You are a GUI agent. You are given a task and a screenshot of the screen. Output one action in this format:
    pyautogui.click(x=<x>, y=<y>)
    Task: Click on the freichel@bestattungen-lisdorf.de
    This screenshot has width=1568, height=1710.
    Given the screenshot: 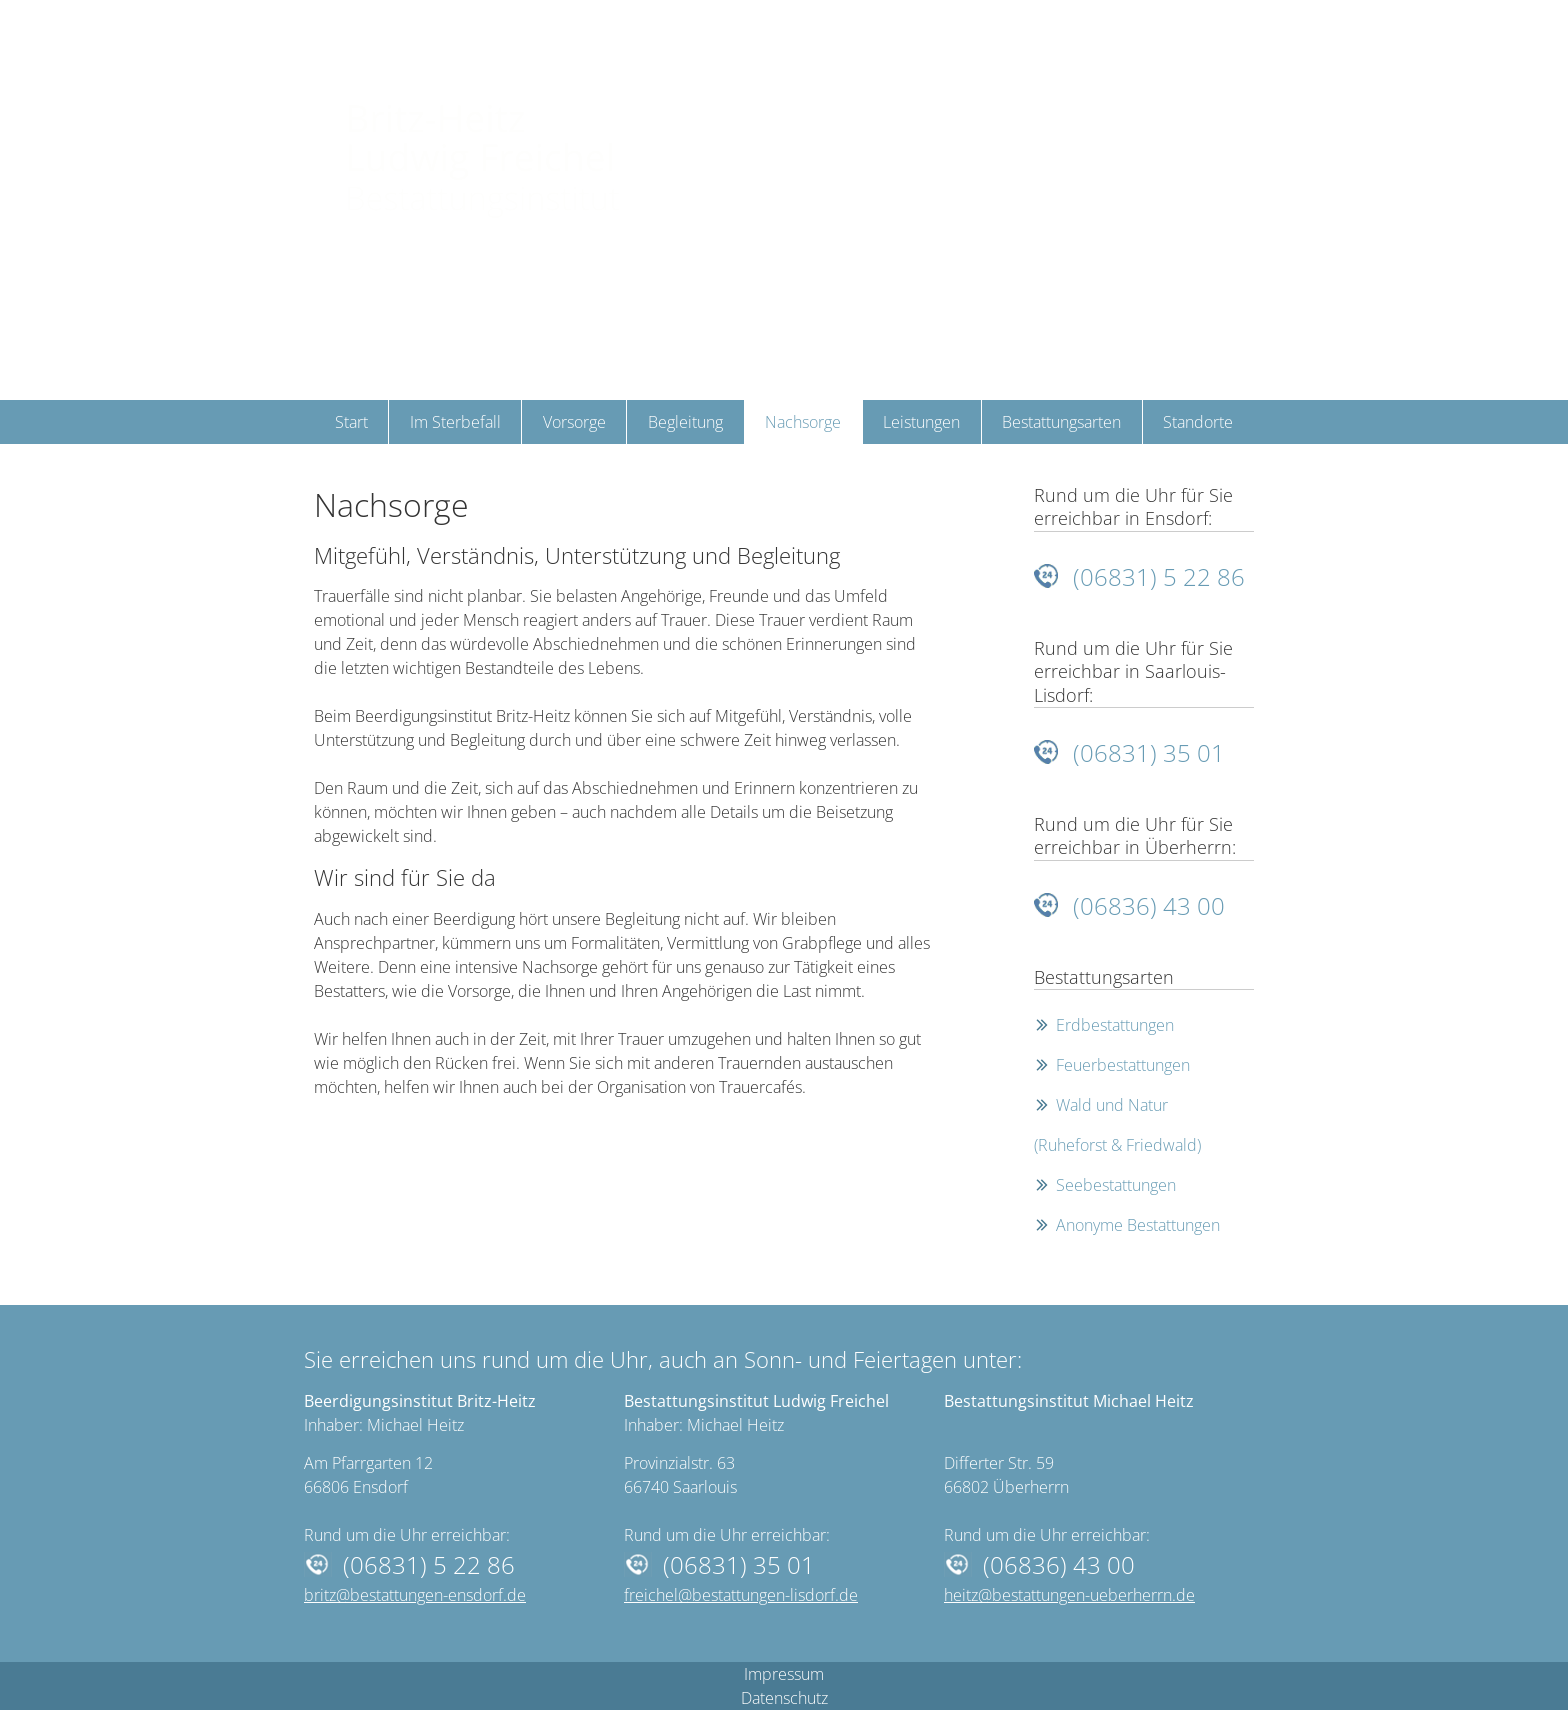 What is the action you would take?
    pyautogui.click(x=741, y=1595)
    